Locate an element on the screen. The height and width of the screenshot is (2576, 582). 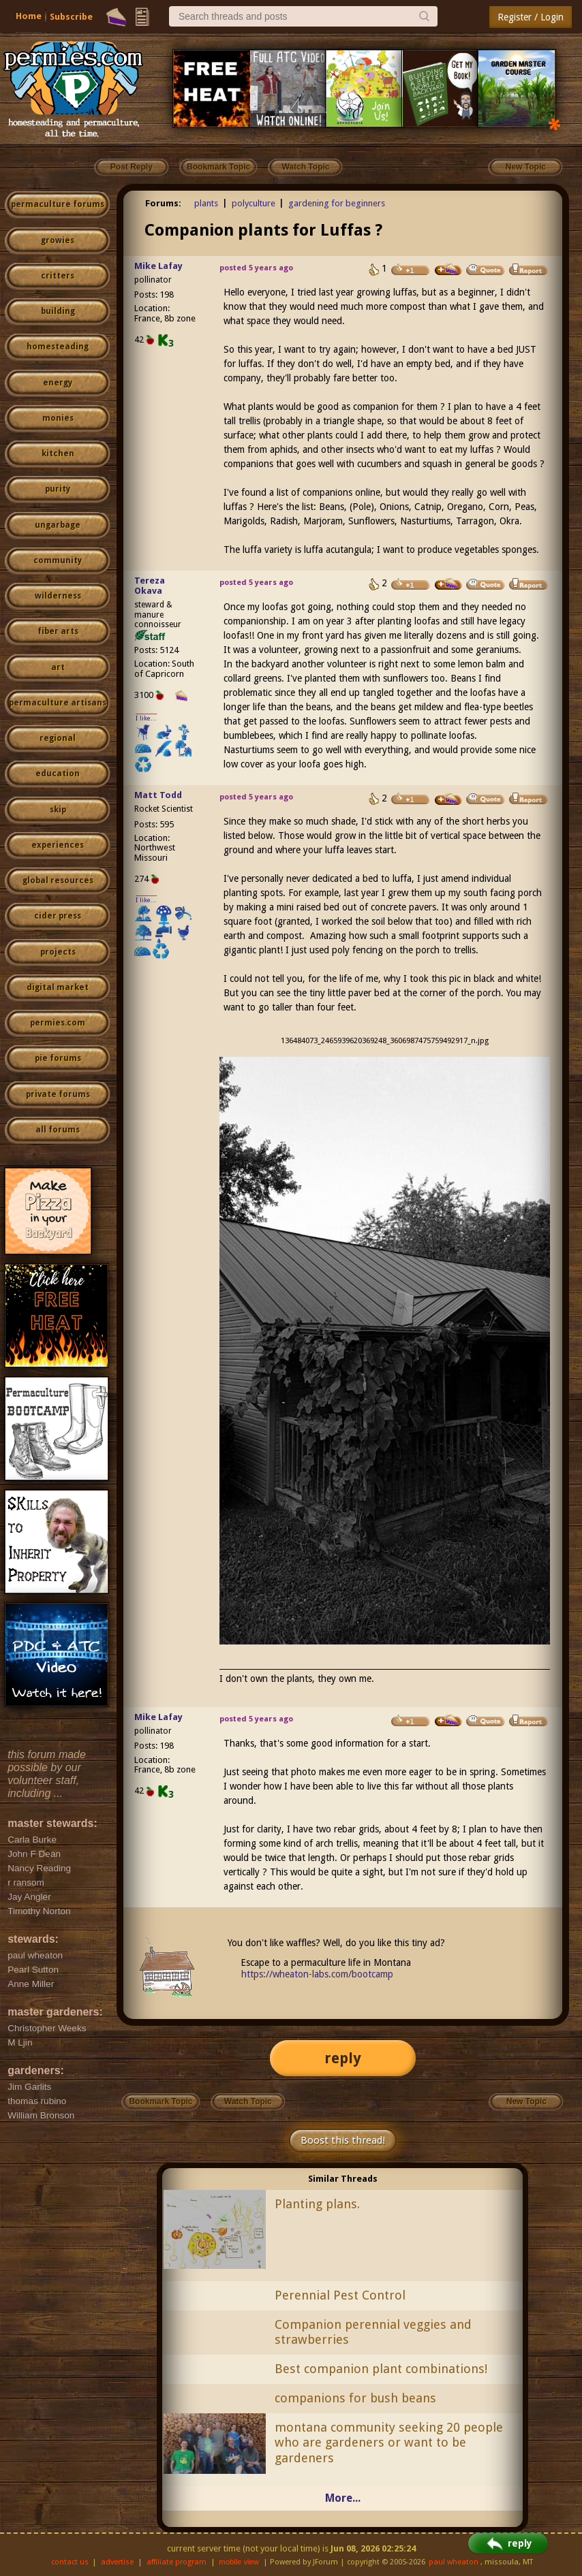
https://wheaton-labs.com/bootcamp is located at coordinates (317, 1974).